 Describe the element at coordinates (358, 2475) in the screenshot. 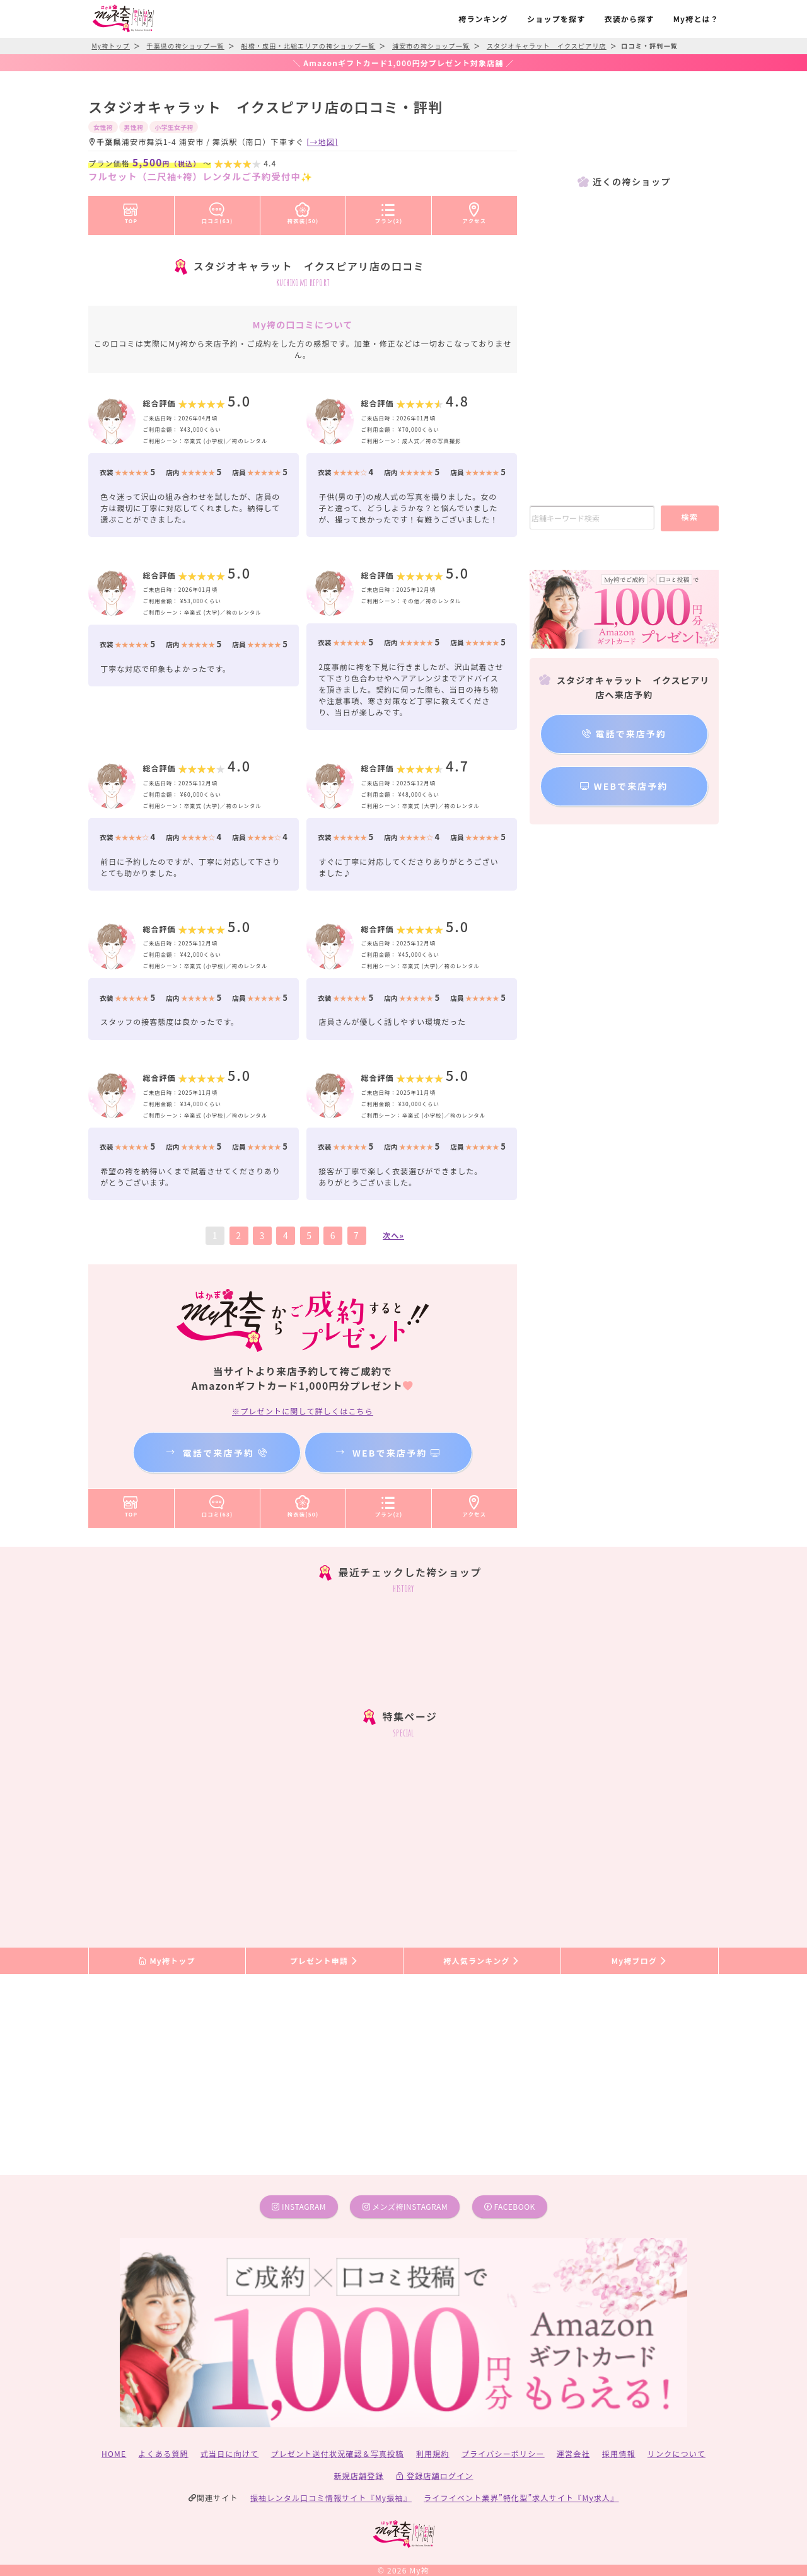

I see `新規店舗登録` at that location.